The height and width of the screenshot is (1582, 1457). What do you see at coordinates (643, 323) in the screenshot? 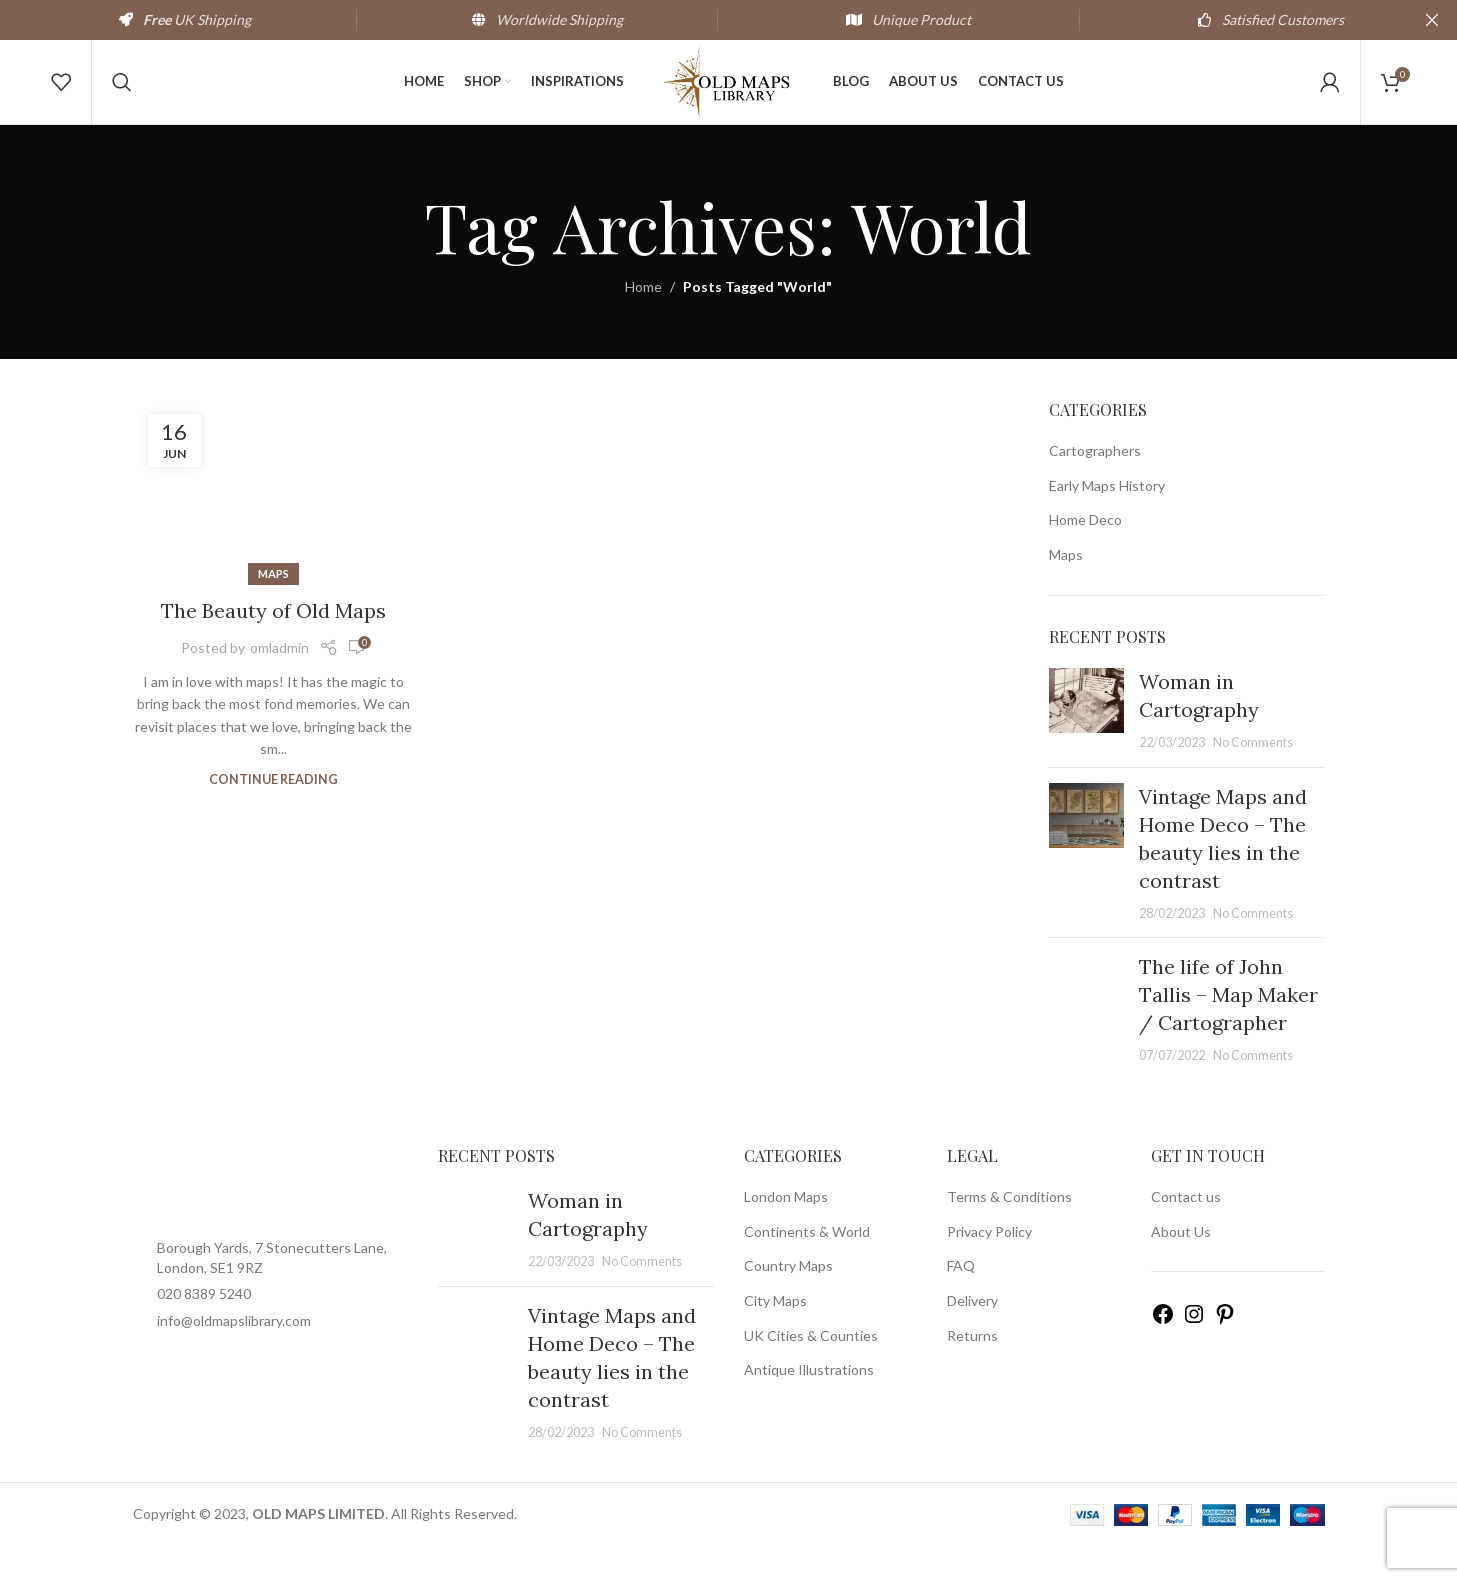
I see `Home` at bounding box center [643, 323].